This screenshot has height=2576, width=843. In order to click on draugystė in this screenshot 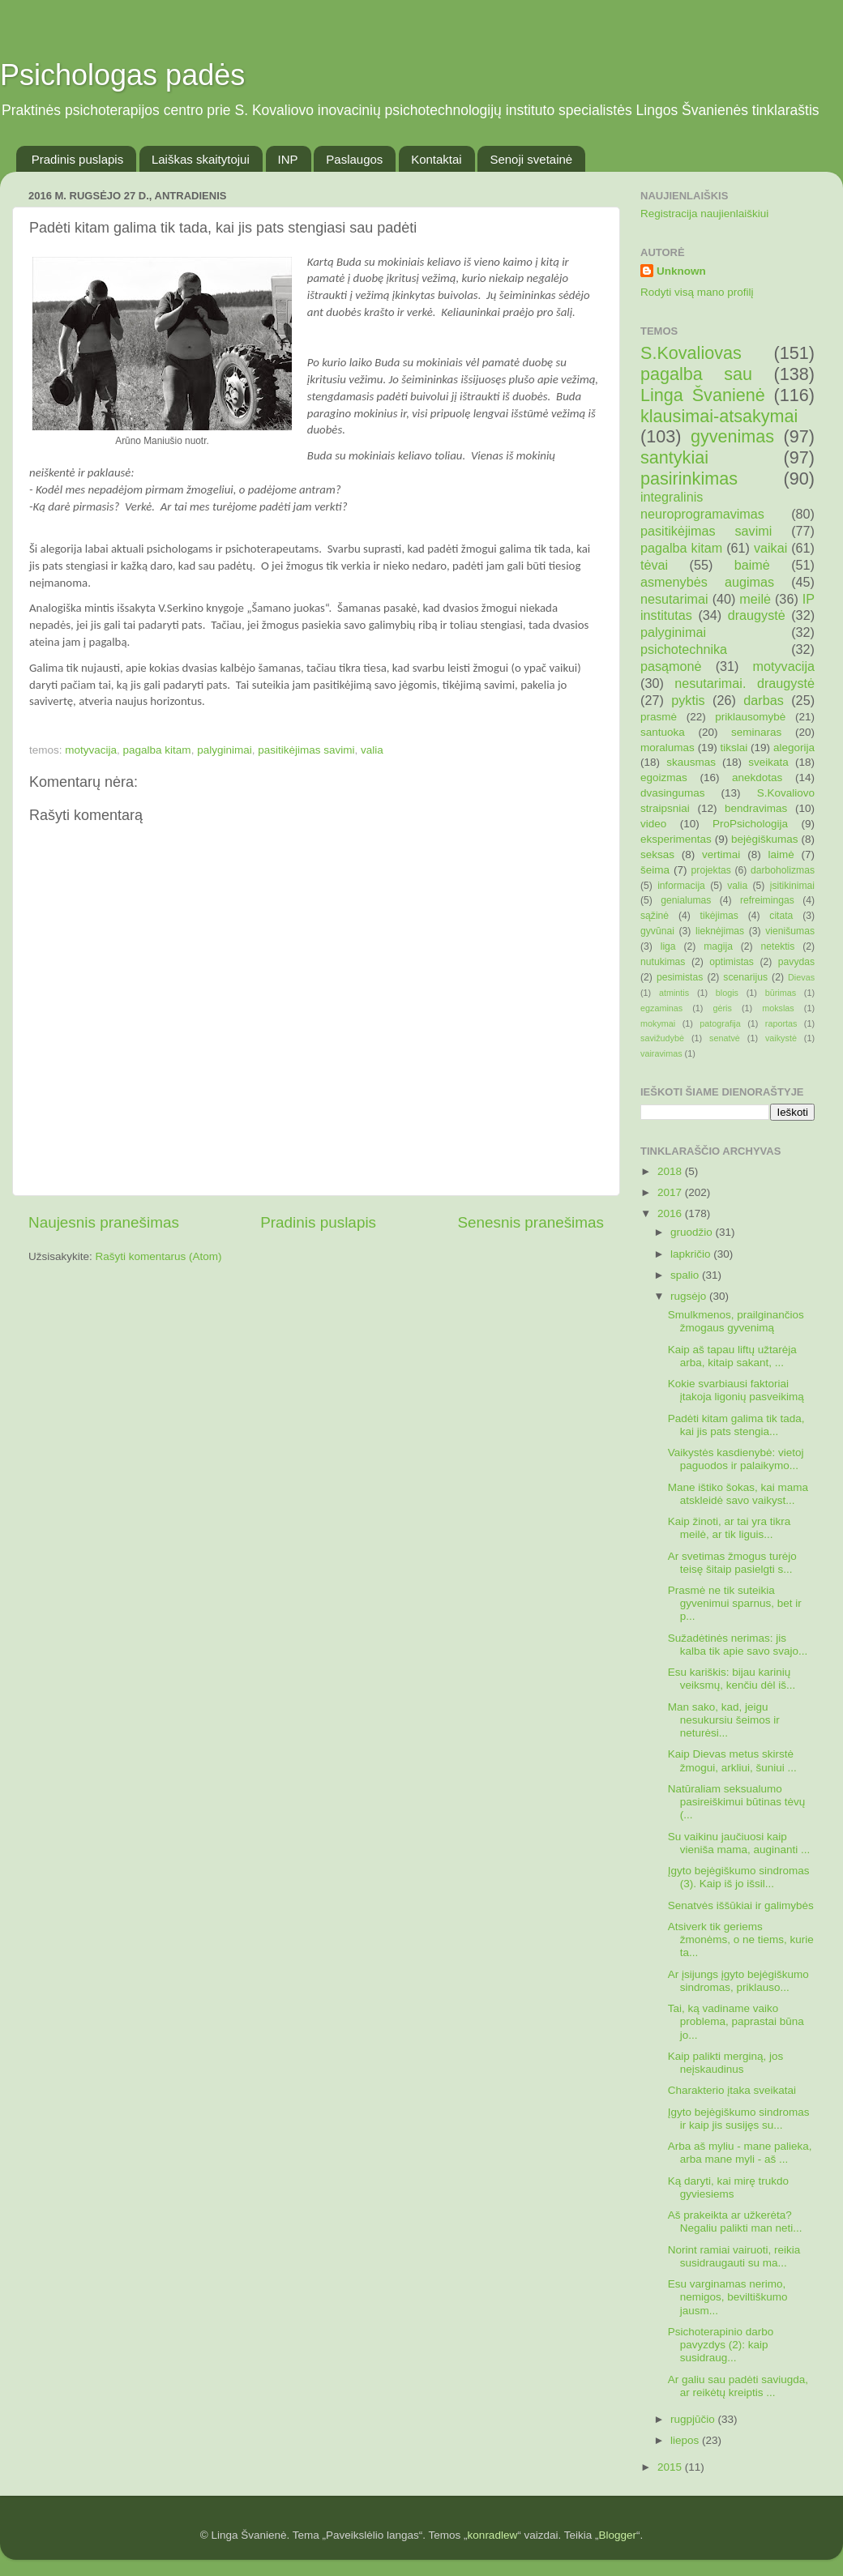, I will do `click(756, 615)`.